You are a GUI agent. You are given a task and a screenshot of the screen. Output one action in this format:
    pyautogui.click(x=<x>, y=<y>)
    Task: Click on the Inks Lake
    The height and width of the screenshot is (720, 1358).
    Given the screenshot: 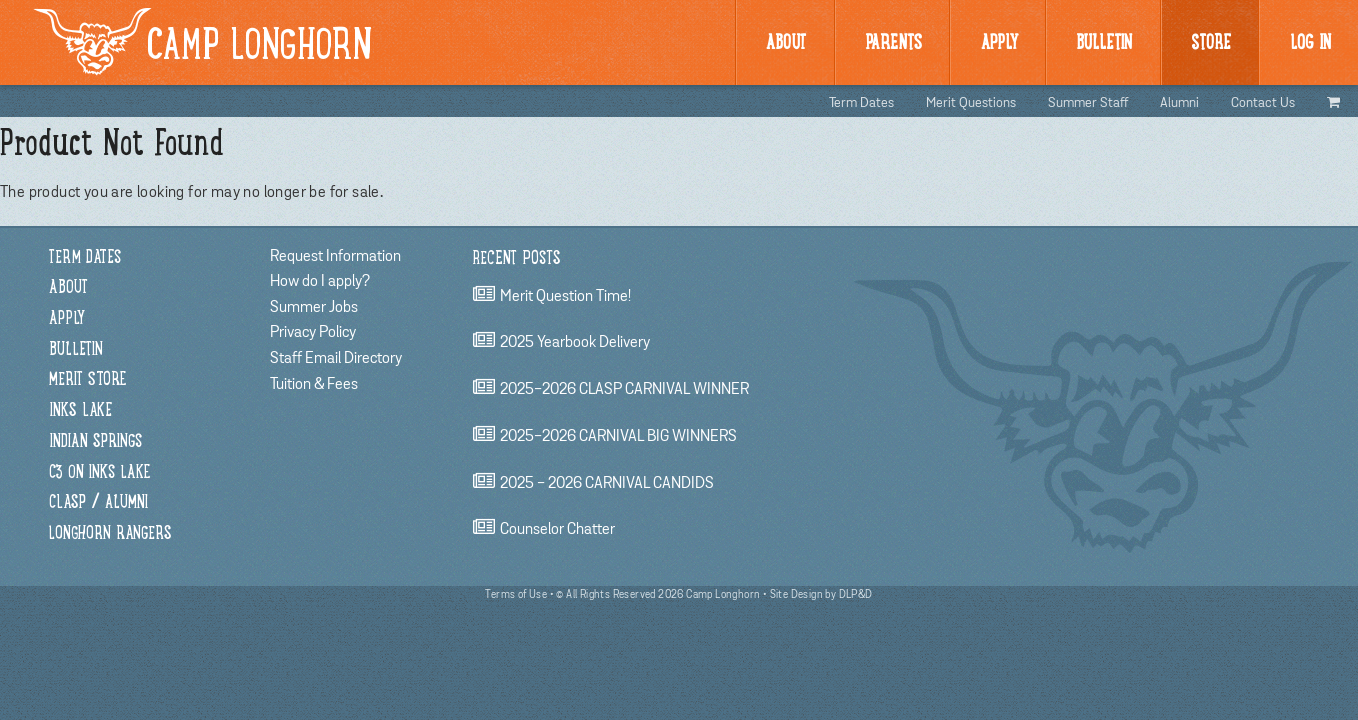 What is the action you would take?
    pyautogui.click(x=80, y=411)
    